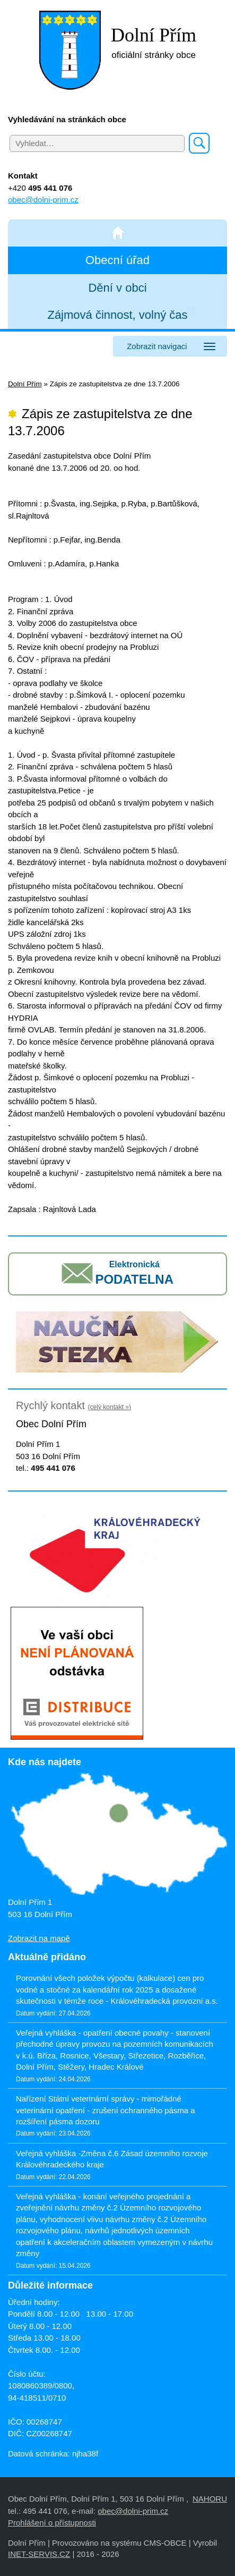  What do you see at coordinates (117, 287) in the screenshot?
I see `Dění v obci` at bounding box center [117, 287].